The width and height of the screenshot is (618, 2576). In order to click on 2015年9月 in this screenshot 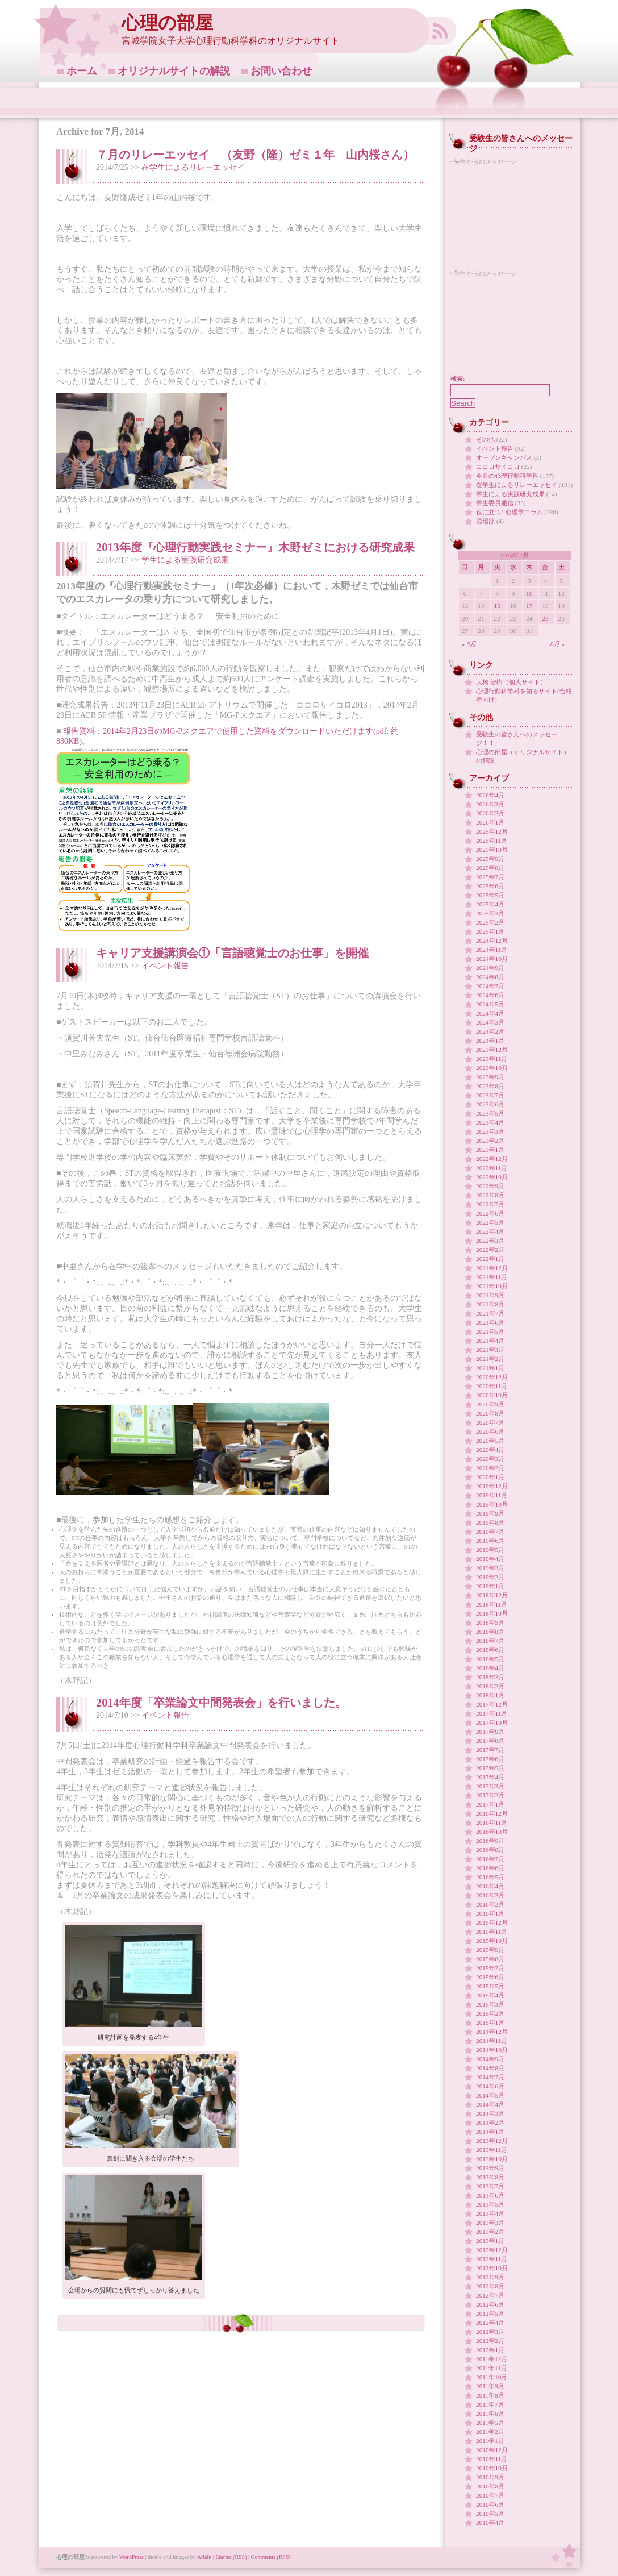, I will do `click(490, 1949)`.